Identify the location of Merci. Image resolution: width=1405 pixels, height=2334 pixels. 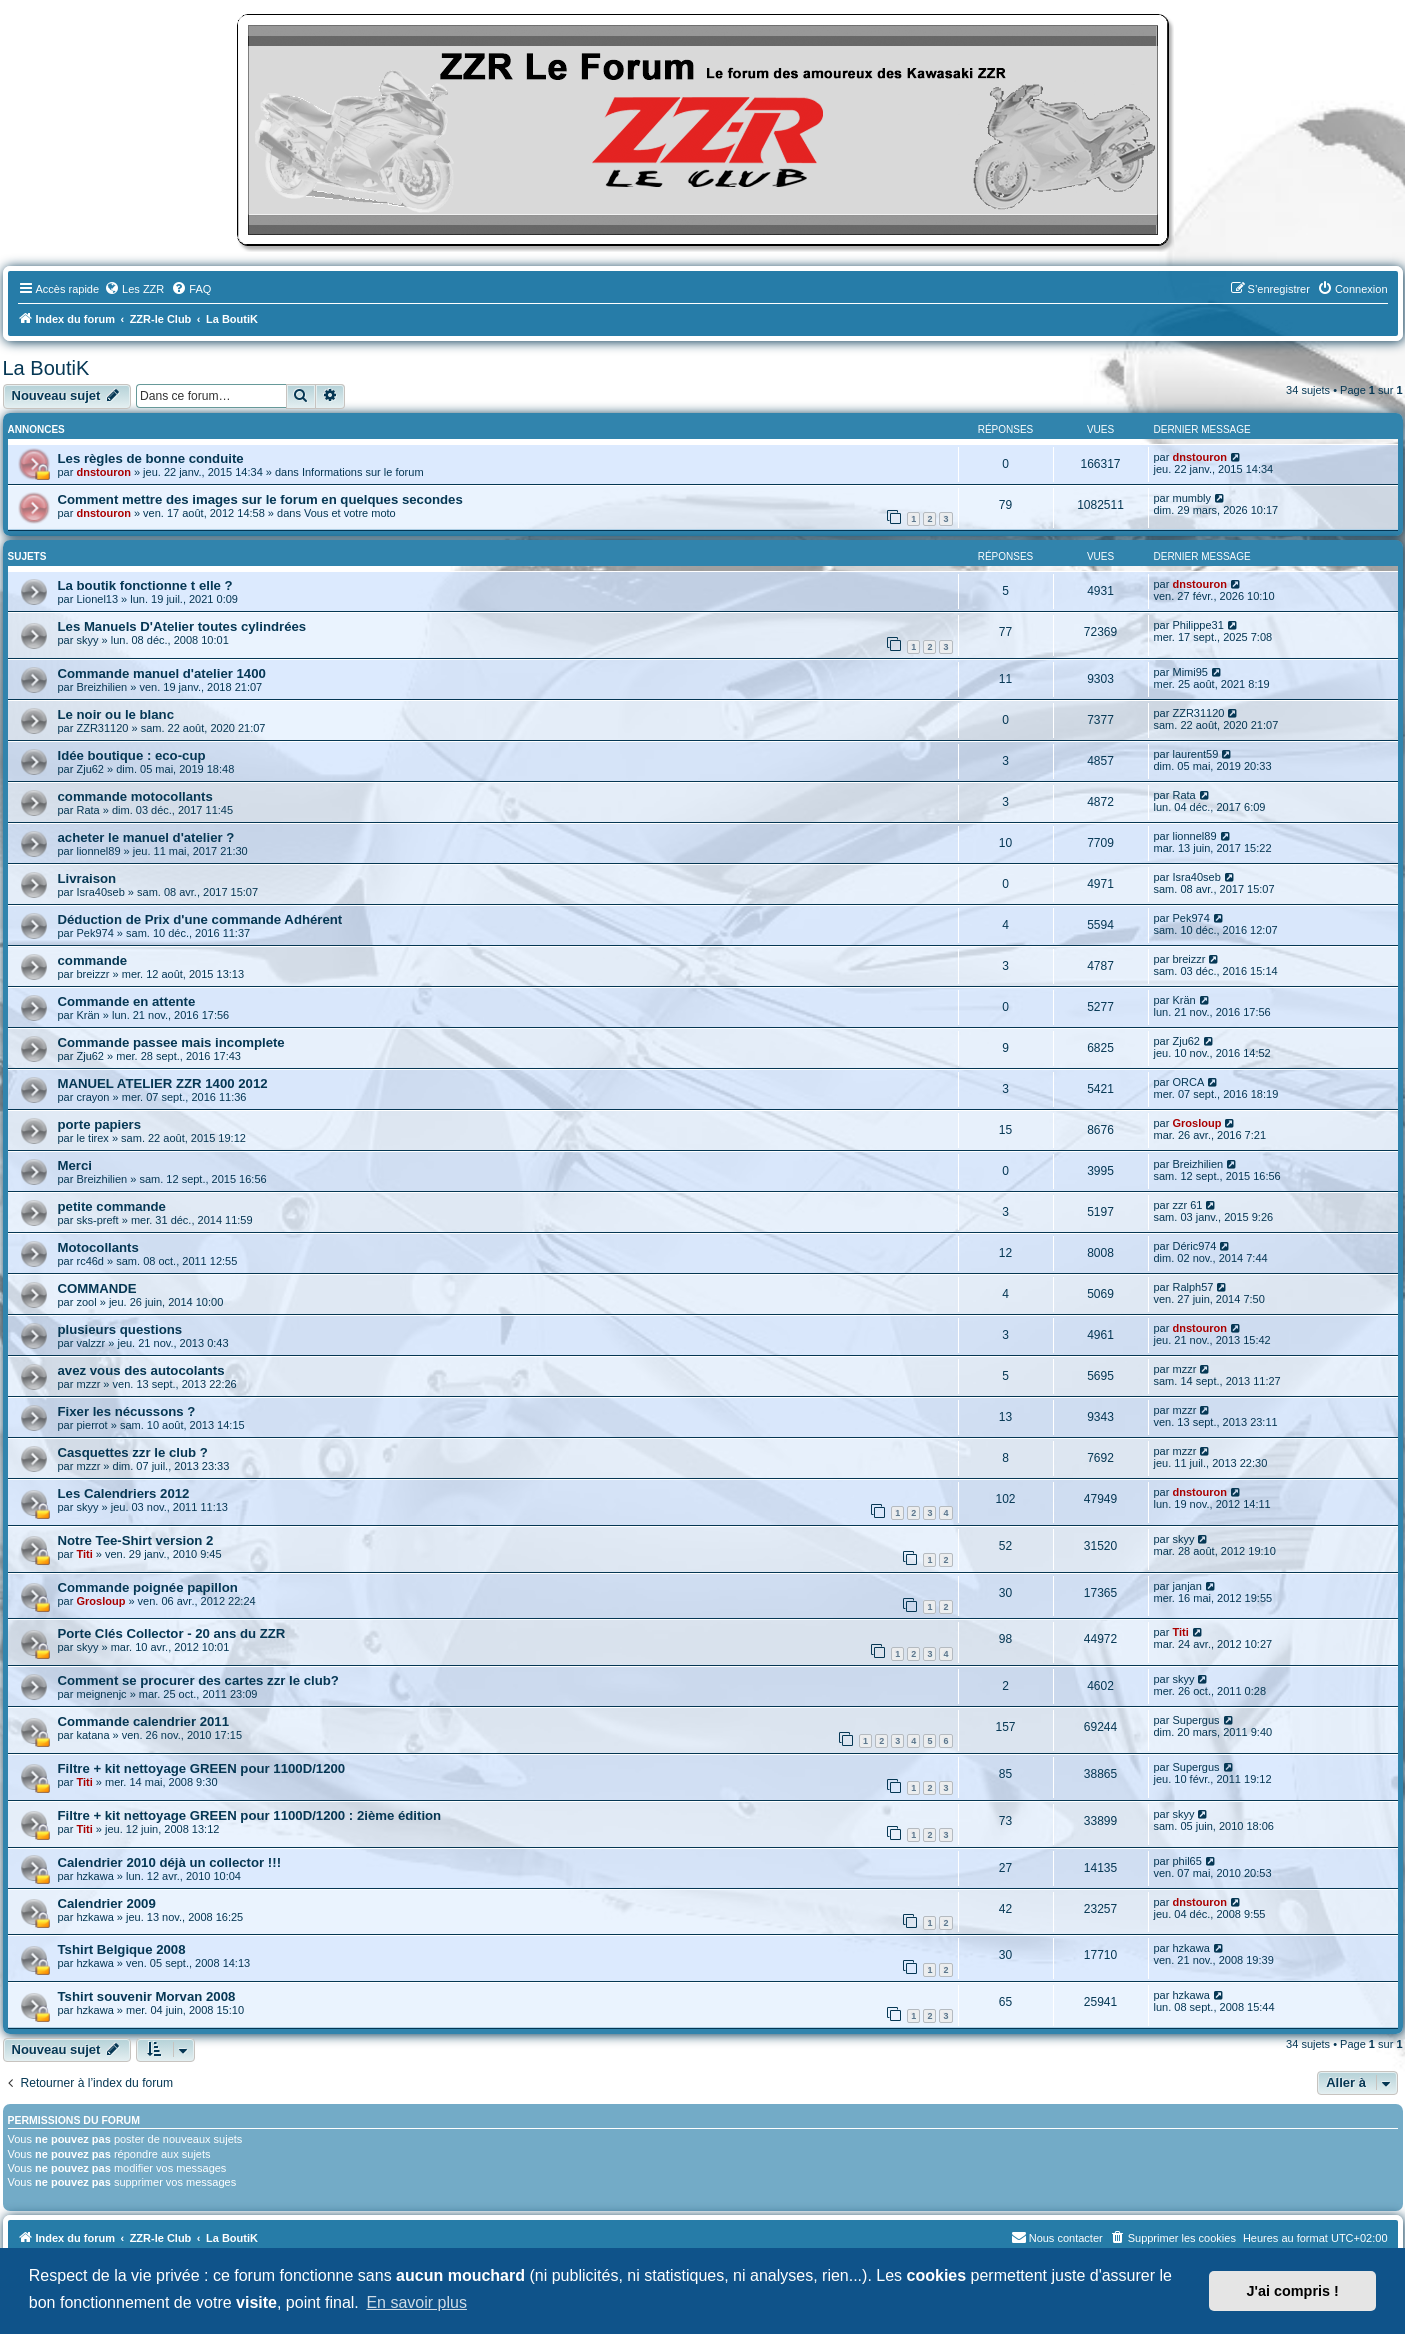
(75, 1165).